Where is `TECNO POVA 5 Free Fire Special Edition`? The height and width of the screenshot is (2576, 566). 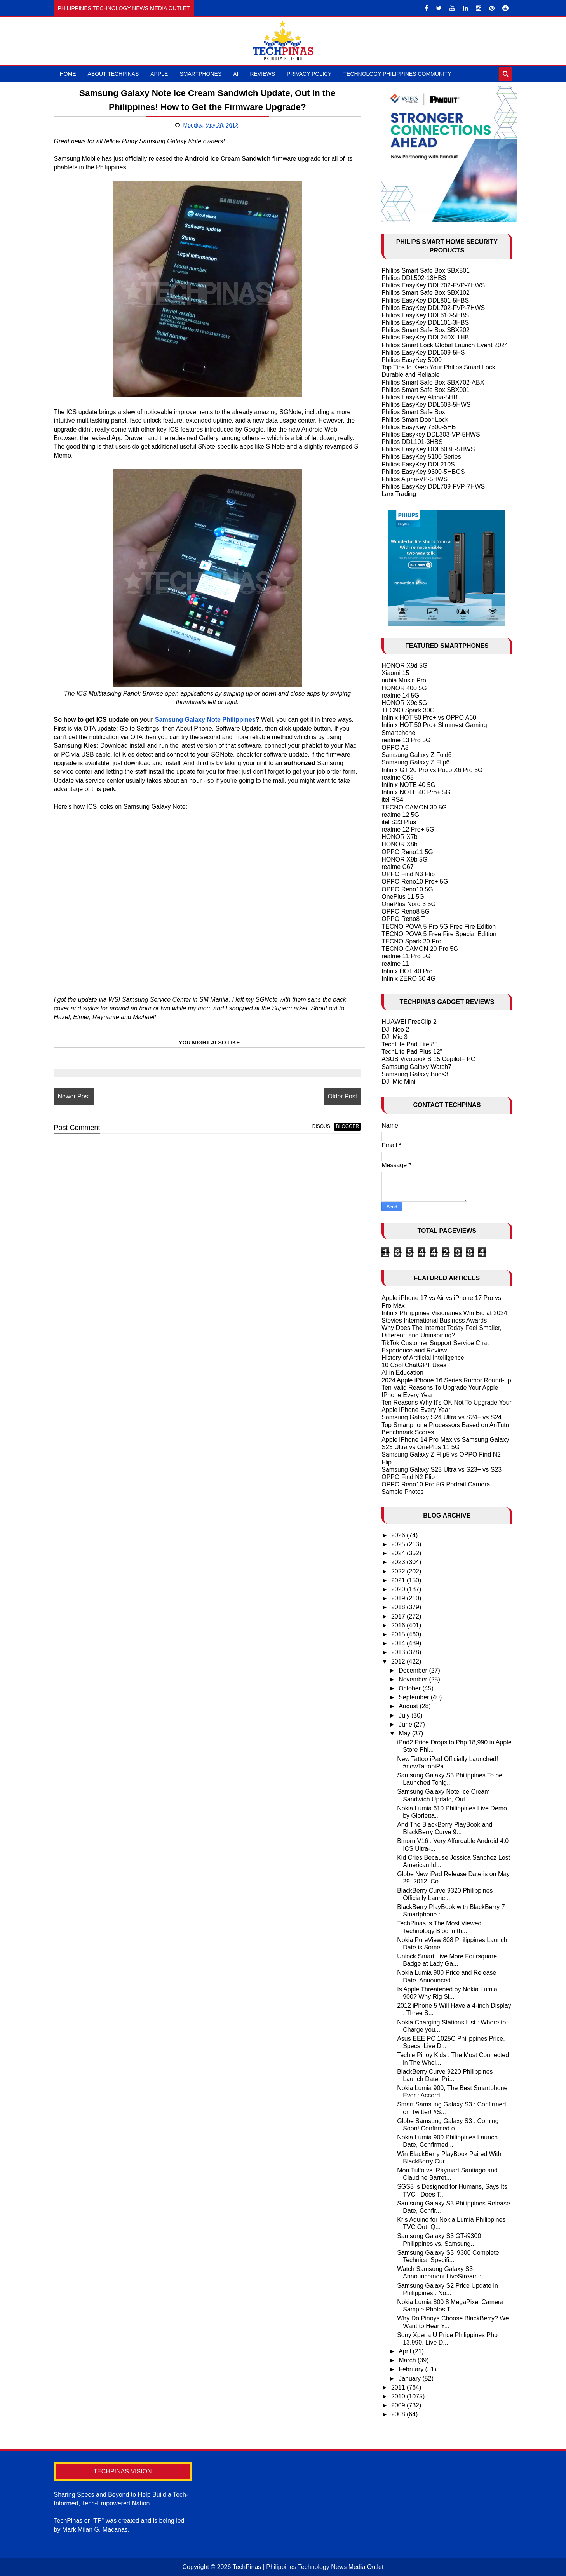
TECNO POVA 5 Free Fire Special Edition is located at coordinates (438, 934).